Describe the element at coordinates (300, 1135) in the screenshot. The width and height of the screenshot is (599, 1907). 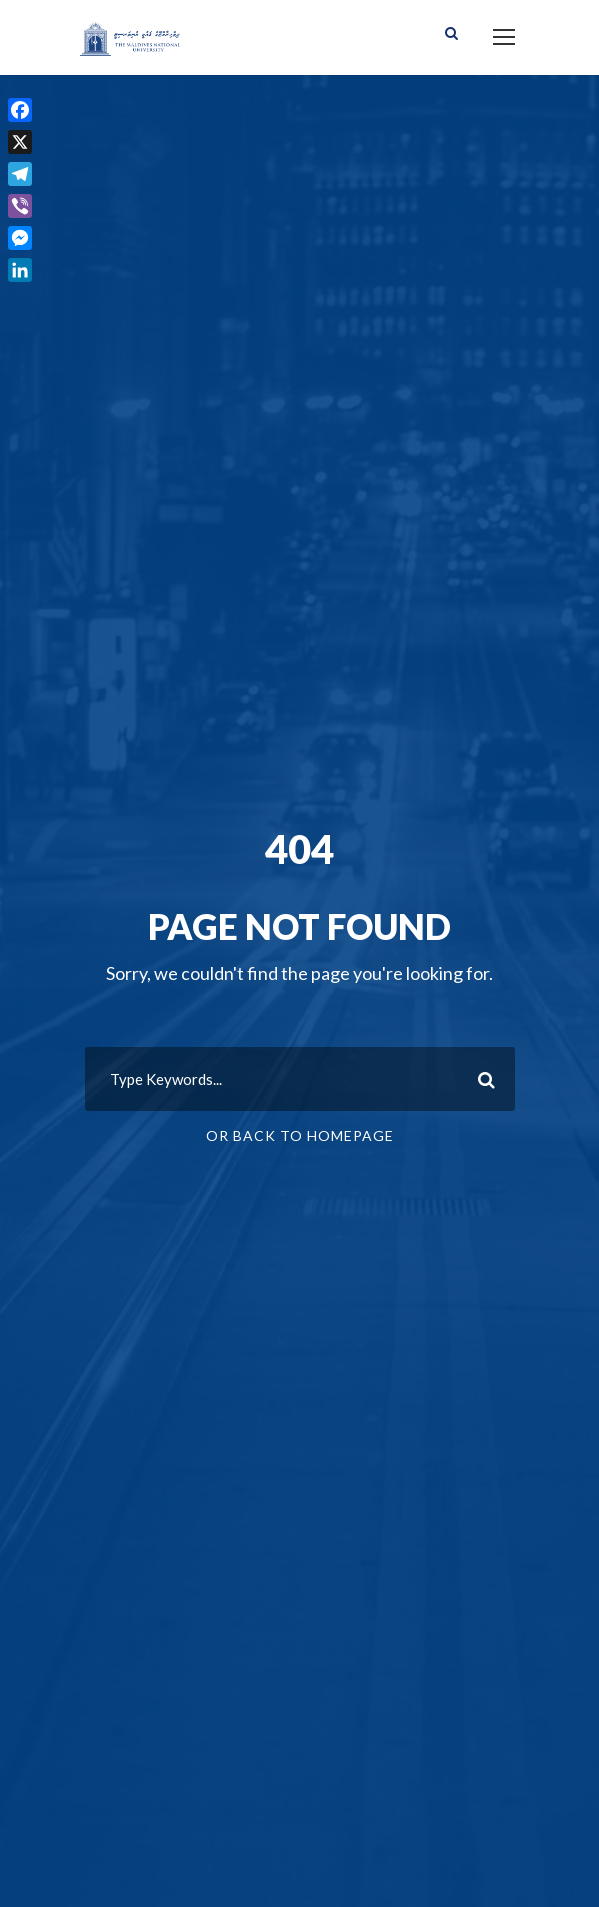
I see `Or Back To Homepage` at that location.